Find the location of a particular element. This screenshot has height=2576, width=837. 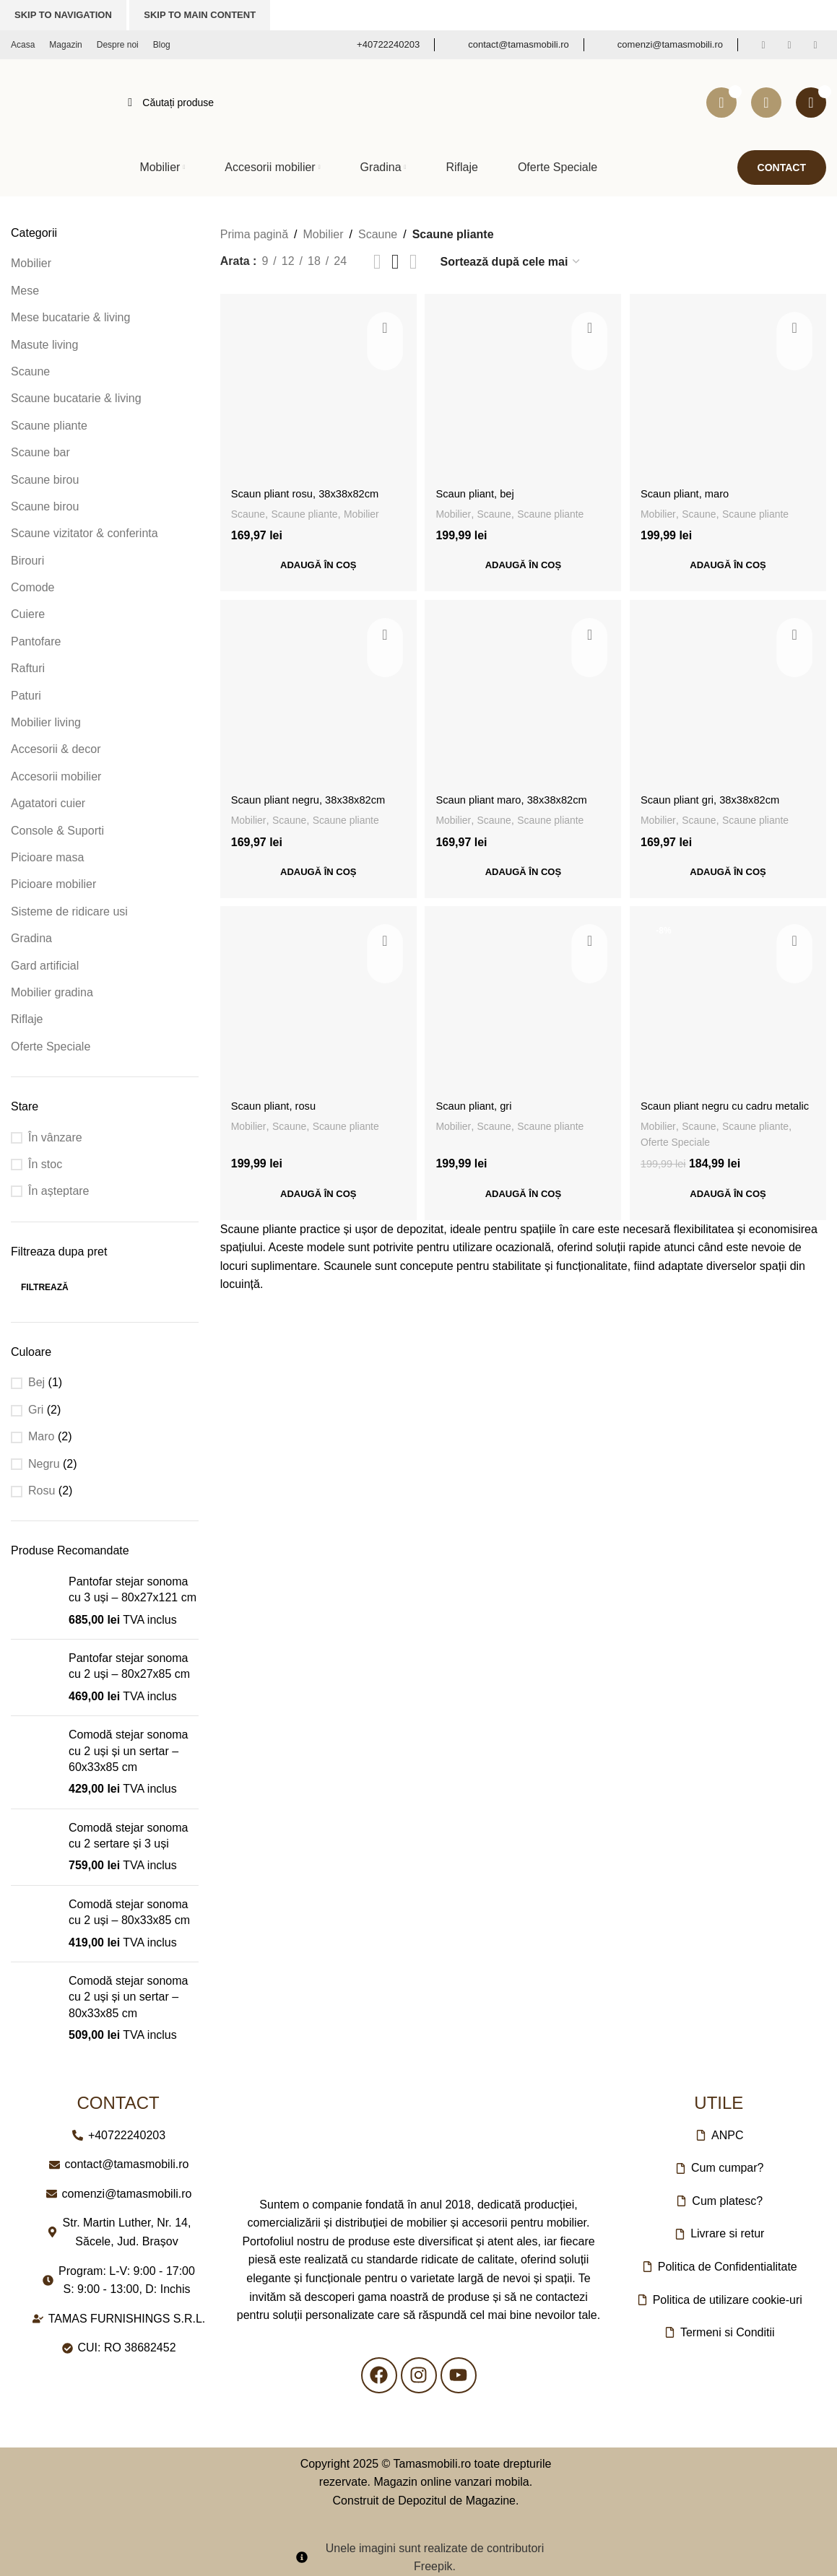

[Link infobox] is located at coordinates (379, 45).